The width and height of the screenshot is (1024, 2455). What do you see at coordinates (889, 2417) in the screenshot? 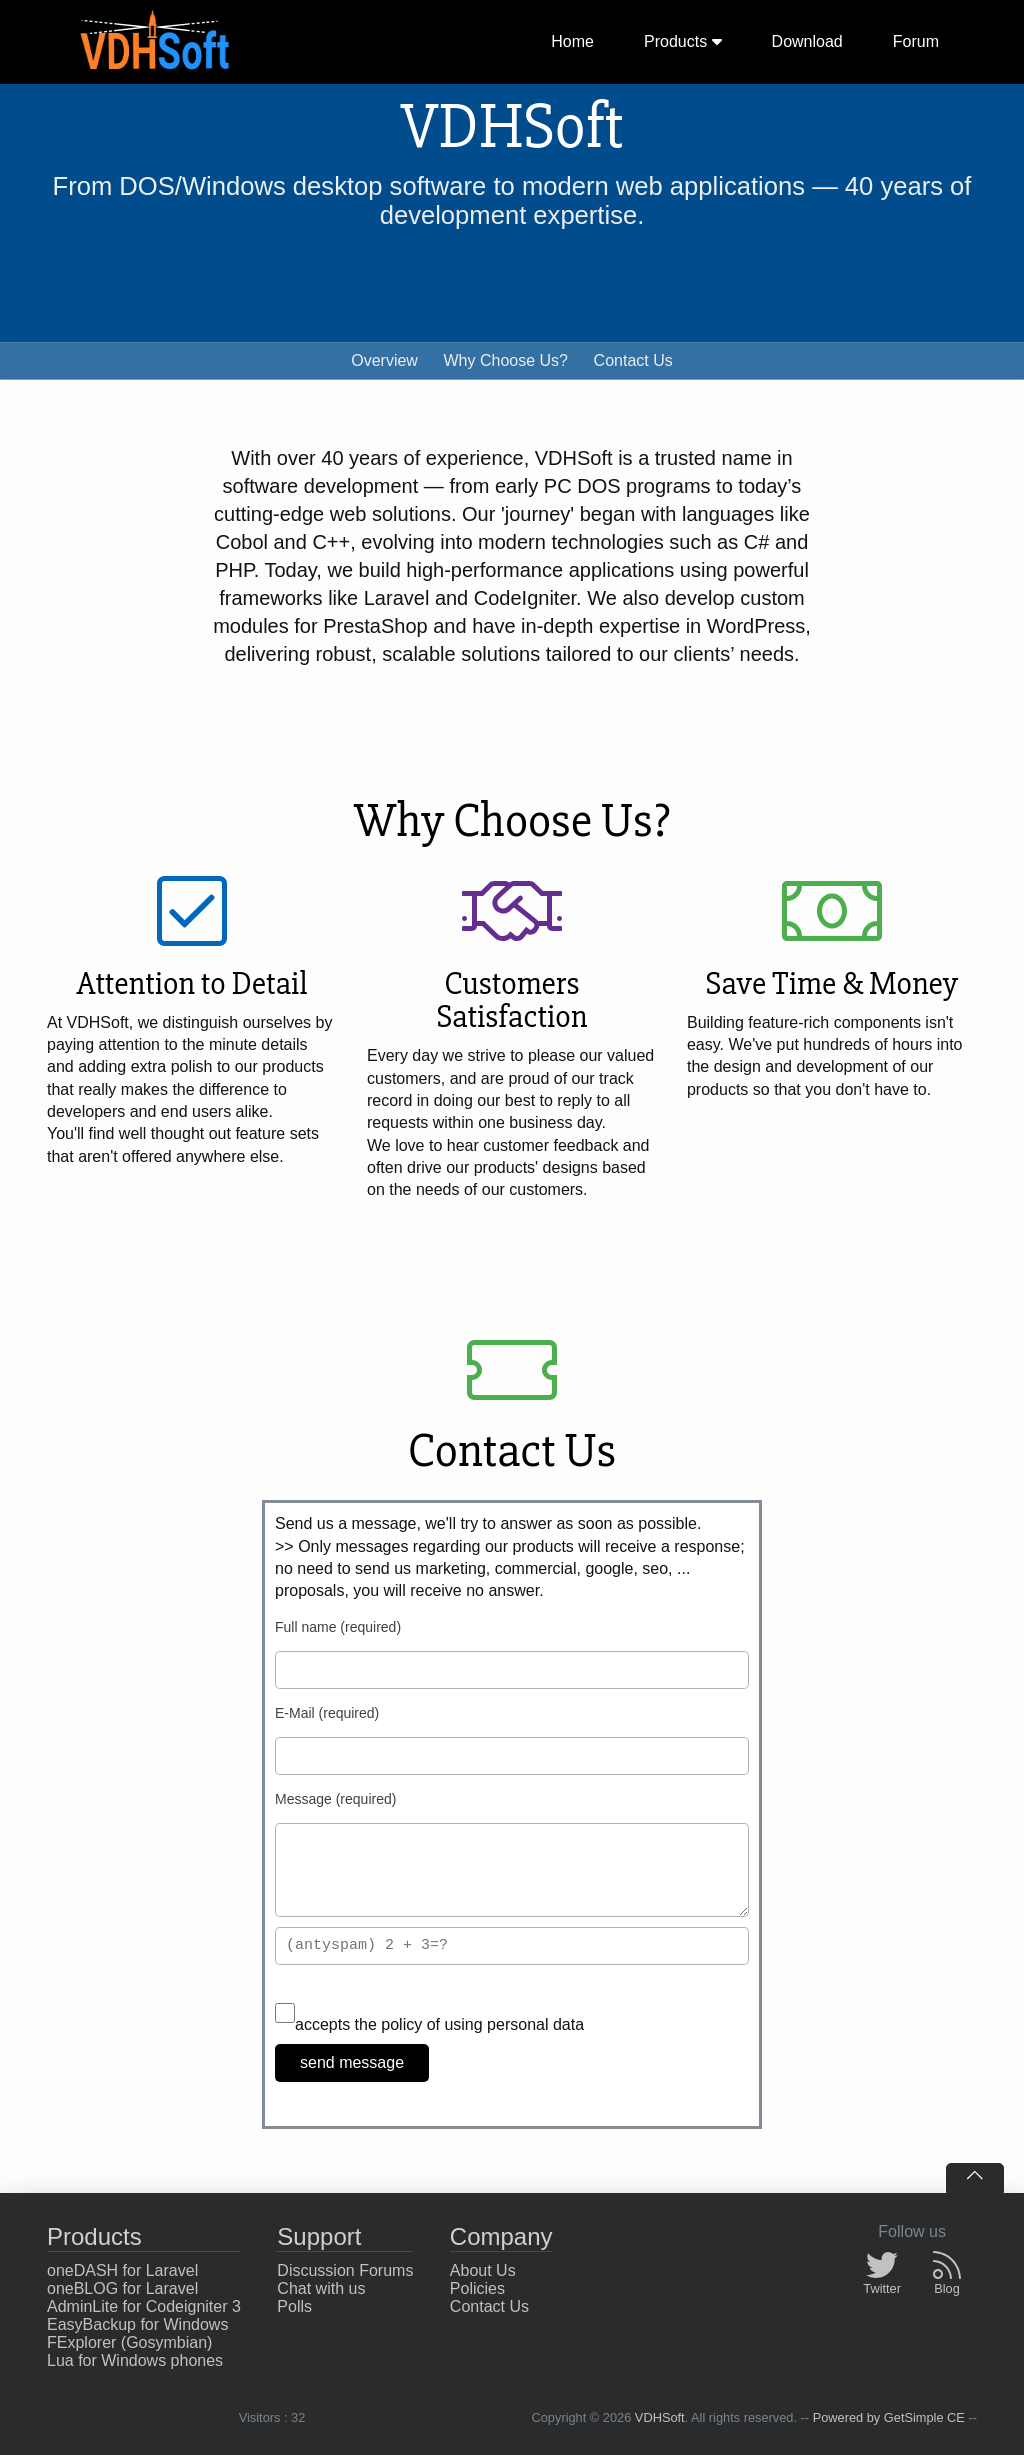
I see `Powered by GetSimple CE` at bounding box center [889, 2417].